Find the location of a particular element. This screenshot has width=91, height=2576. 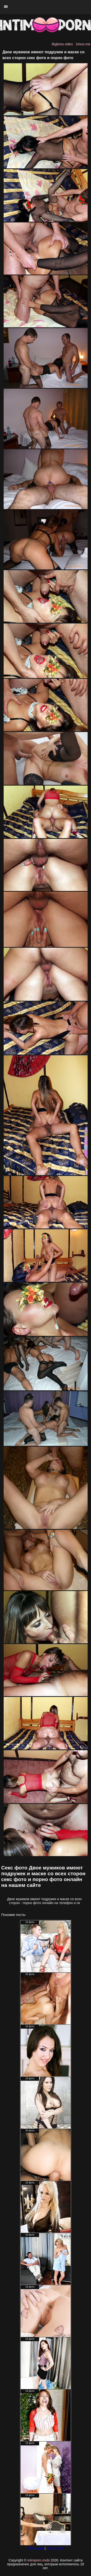

35 фото is located at coordinates (29, 2130).